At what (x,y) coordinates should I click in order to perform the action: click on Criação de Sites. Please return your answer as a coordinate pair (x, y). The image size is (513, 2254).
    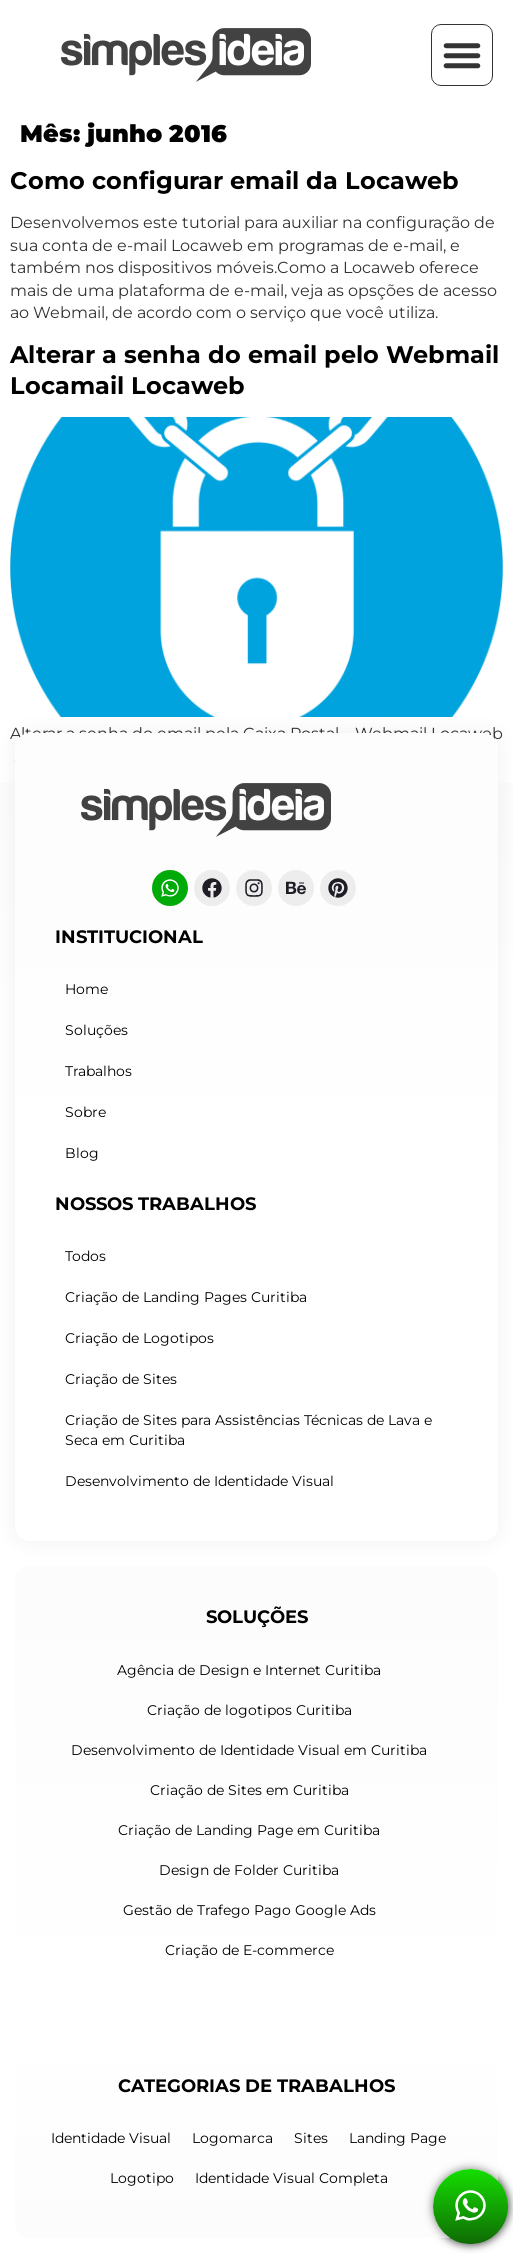
    Looking at the image, I should click on (121, 1379).